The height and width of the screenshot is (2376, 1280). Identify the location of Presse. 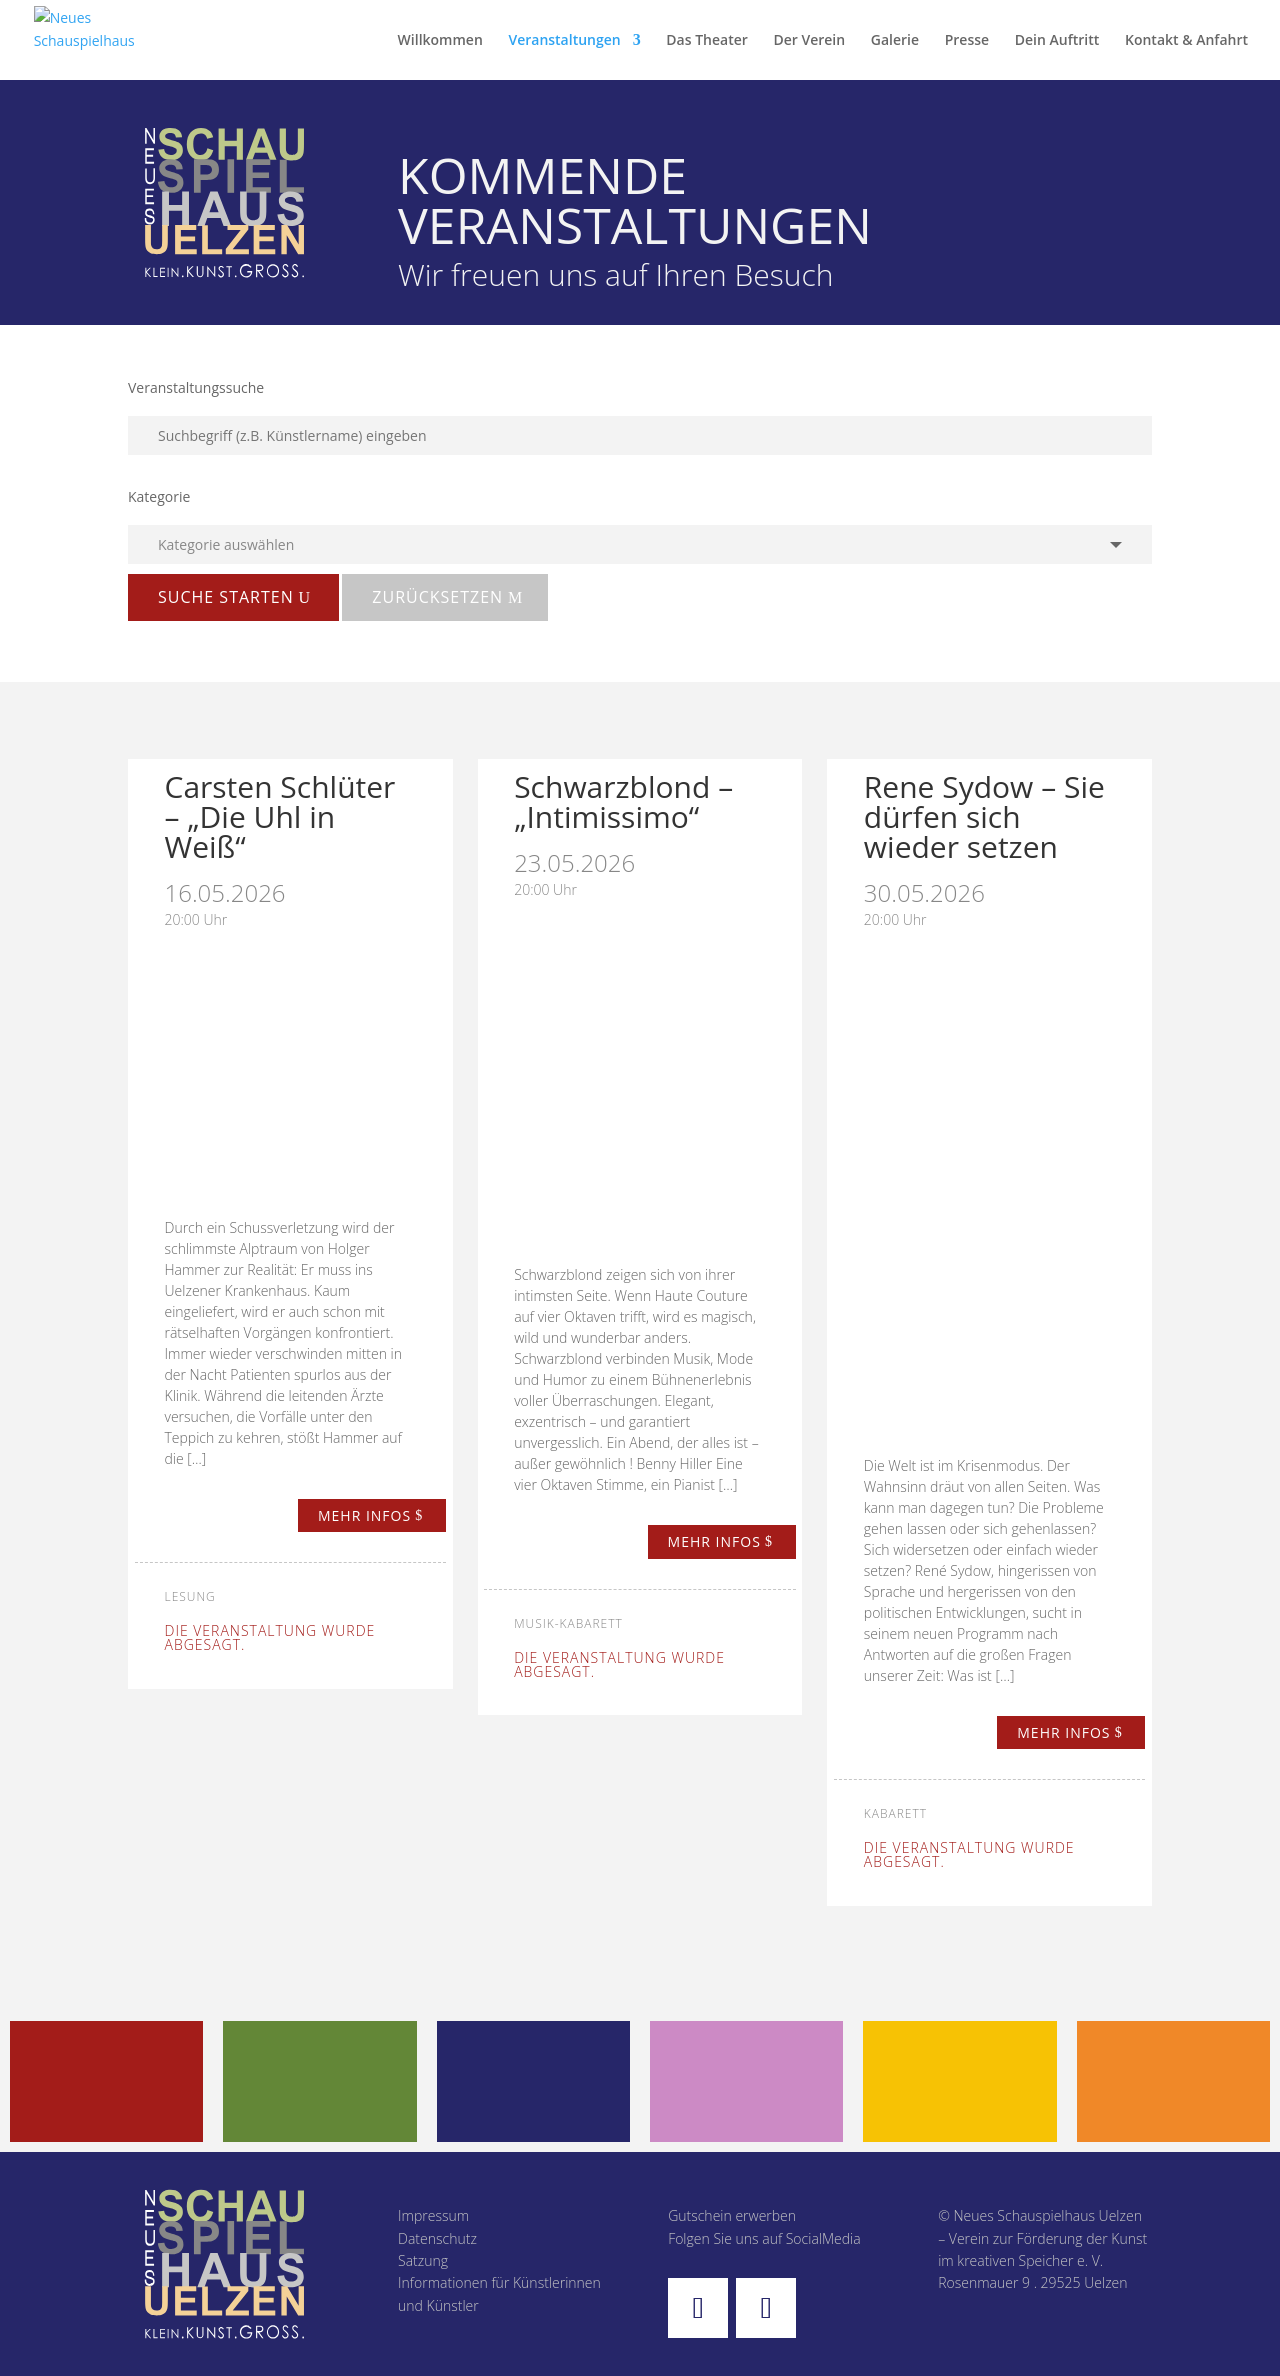
(967, 41).